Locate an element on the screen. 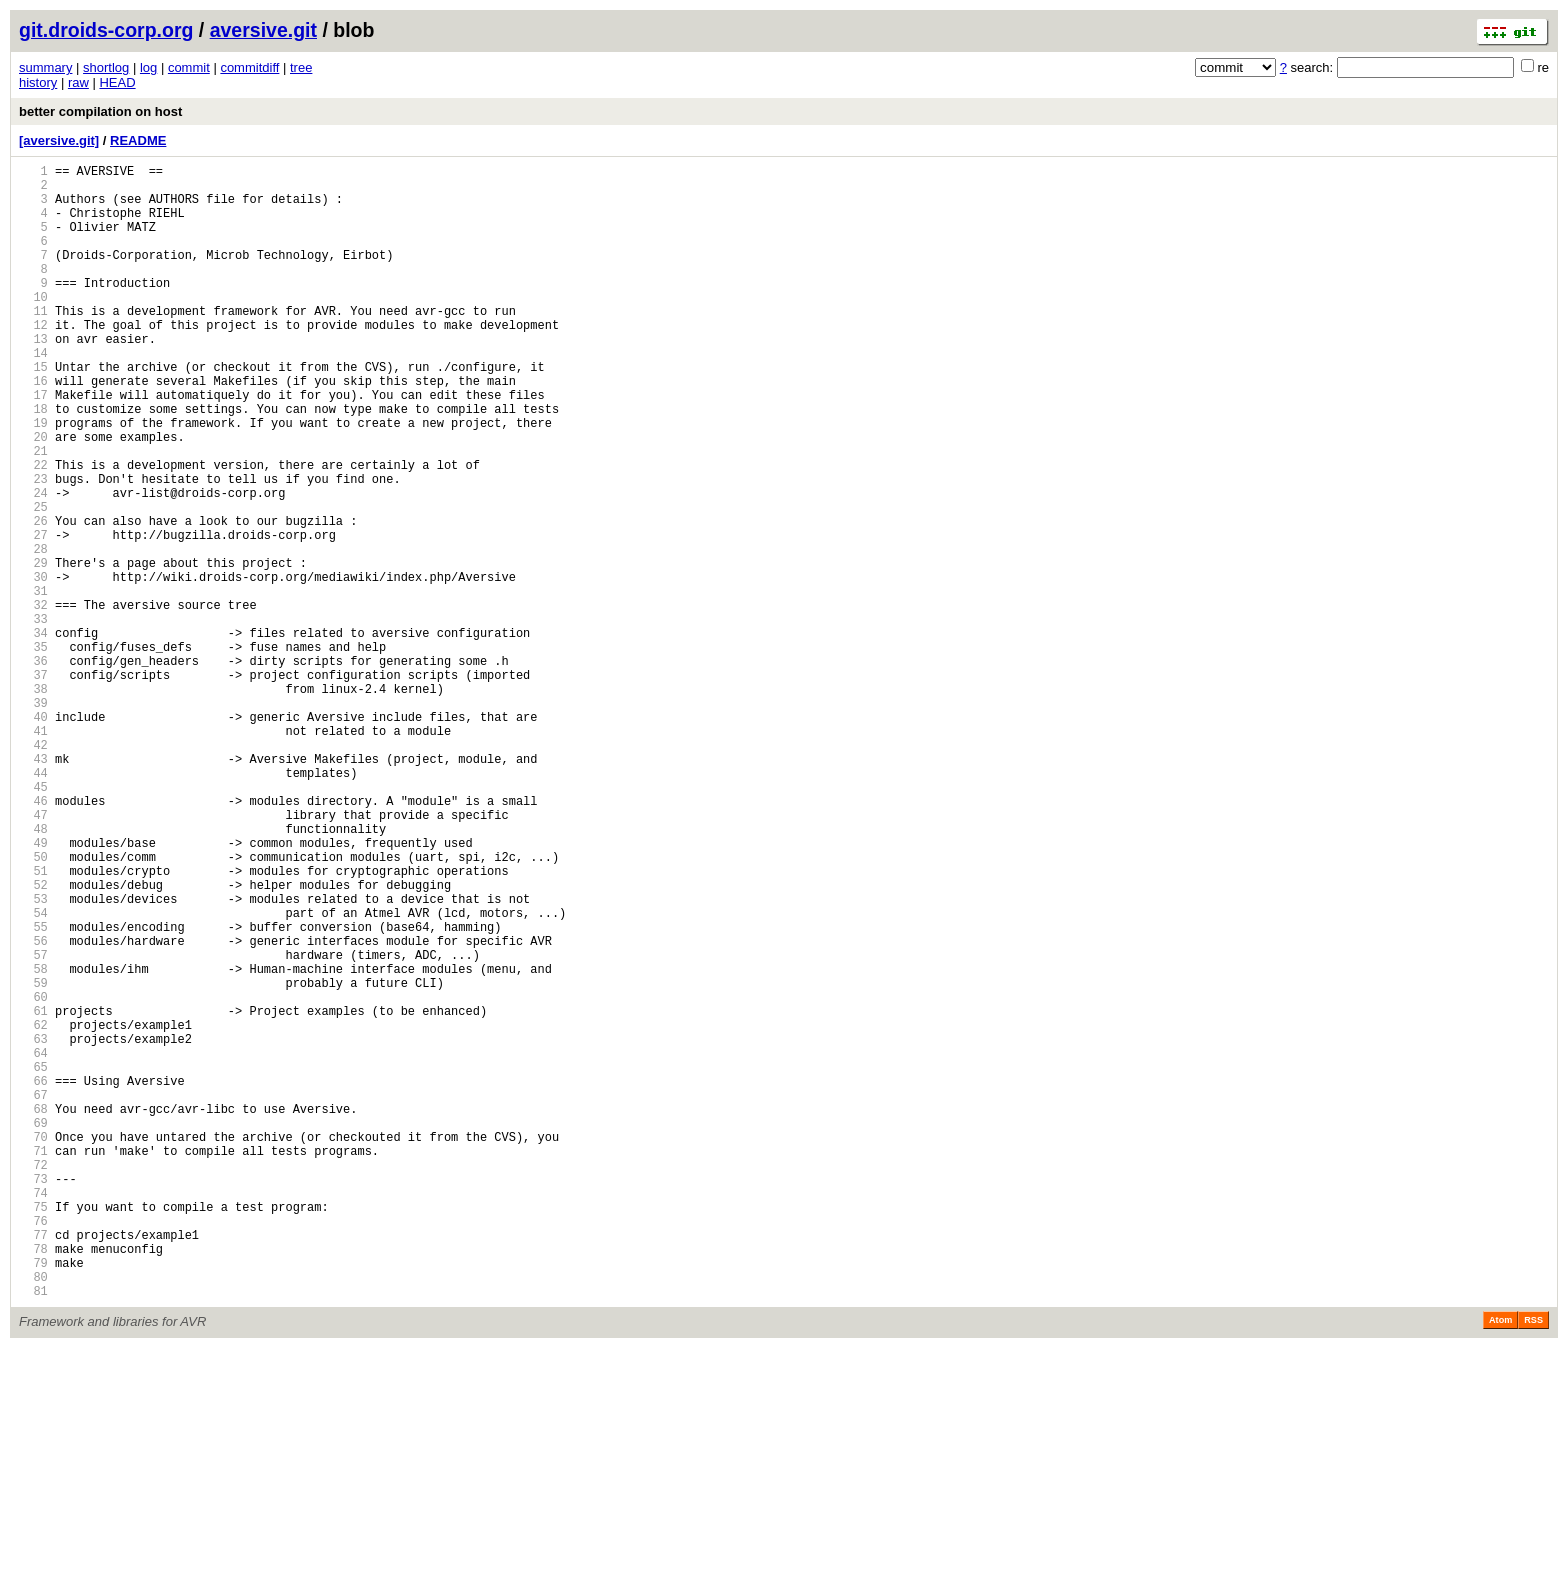  35 is located at coordinates (33, 751).